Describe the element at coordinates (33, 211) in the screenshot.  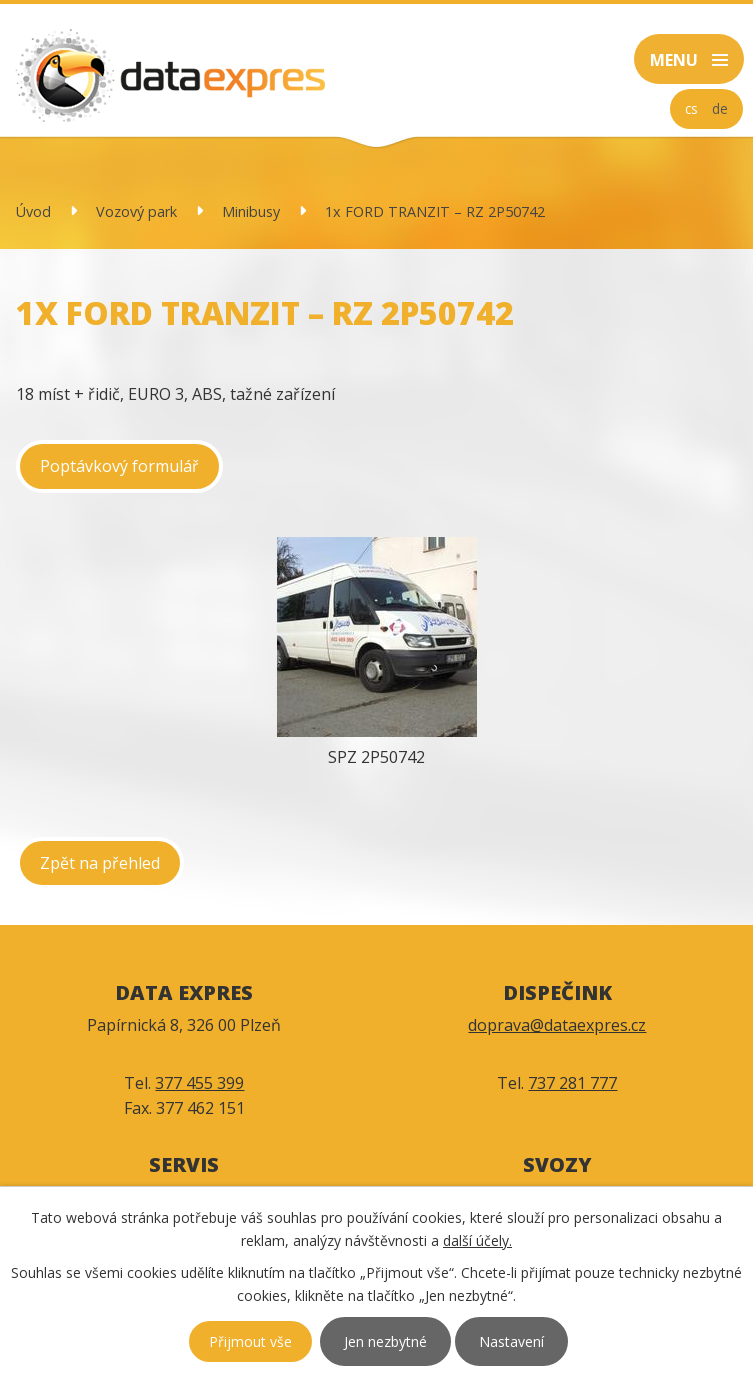
I see `Úvod` at that location.